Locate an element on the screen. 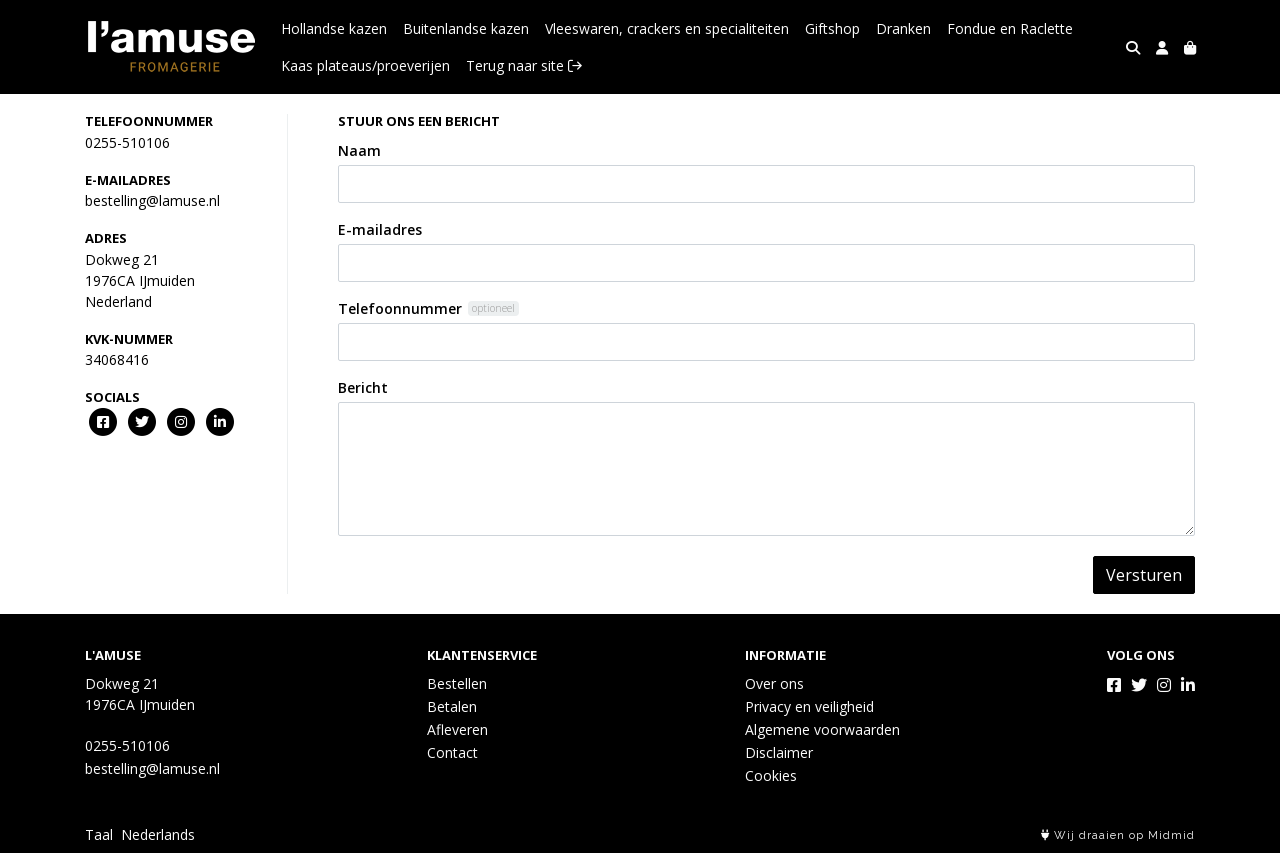  Bericht is located at coordinates (363, 387).